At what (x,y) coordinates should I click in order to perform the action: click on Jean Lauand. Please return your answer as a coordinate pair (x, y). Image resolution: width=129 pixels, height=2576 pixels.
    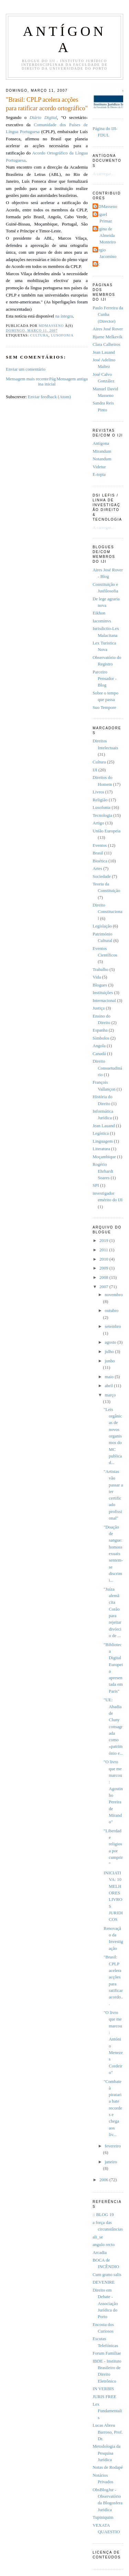
    Looking at the image, I should click on (104, 352).